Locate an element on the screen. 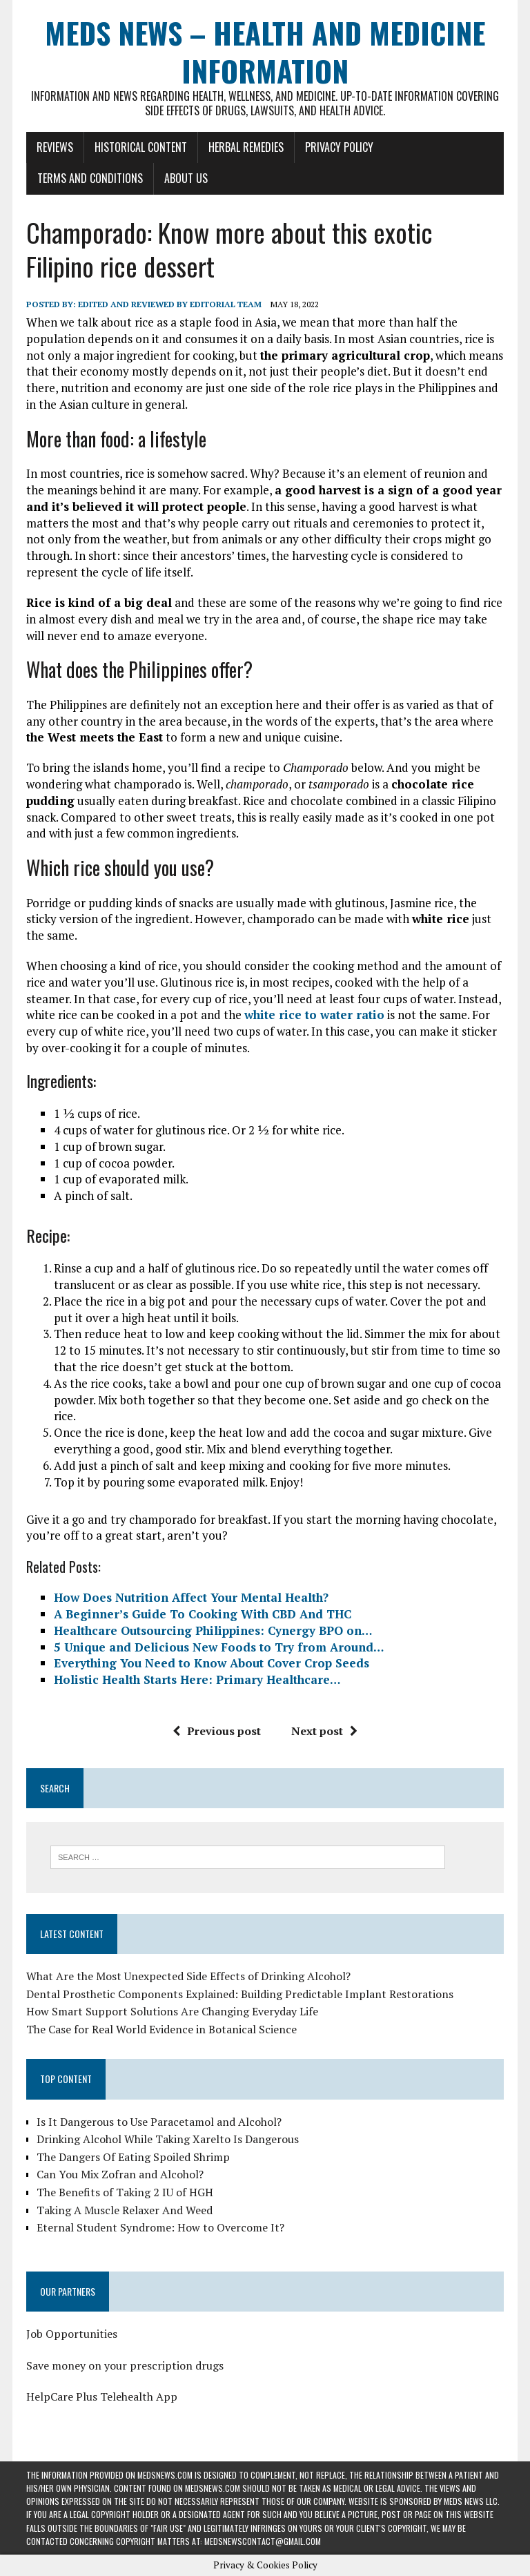 The image size is (530, 2576). The Dangers Of Eating Spoiled Shrimp is located at coordinates (133, 2157).